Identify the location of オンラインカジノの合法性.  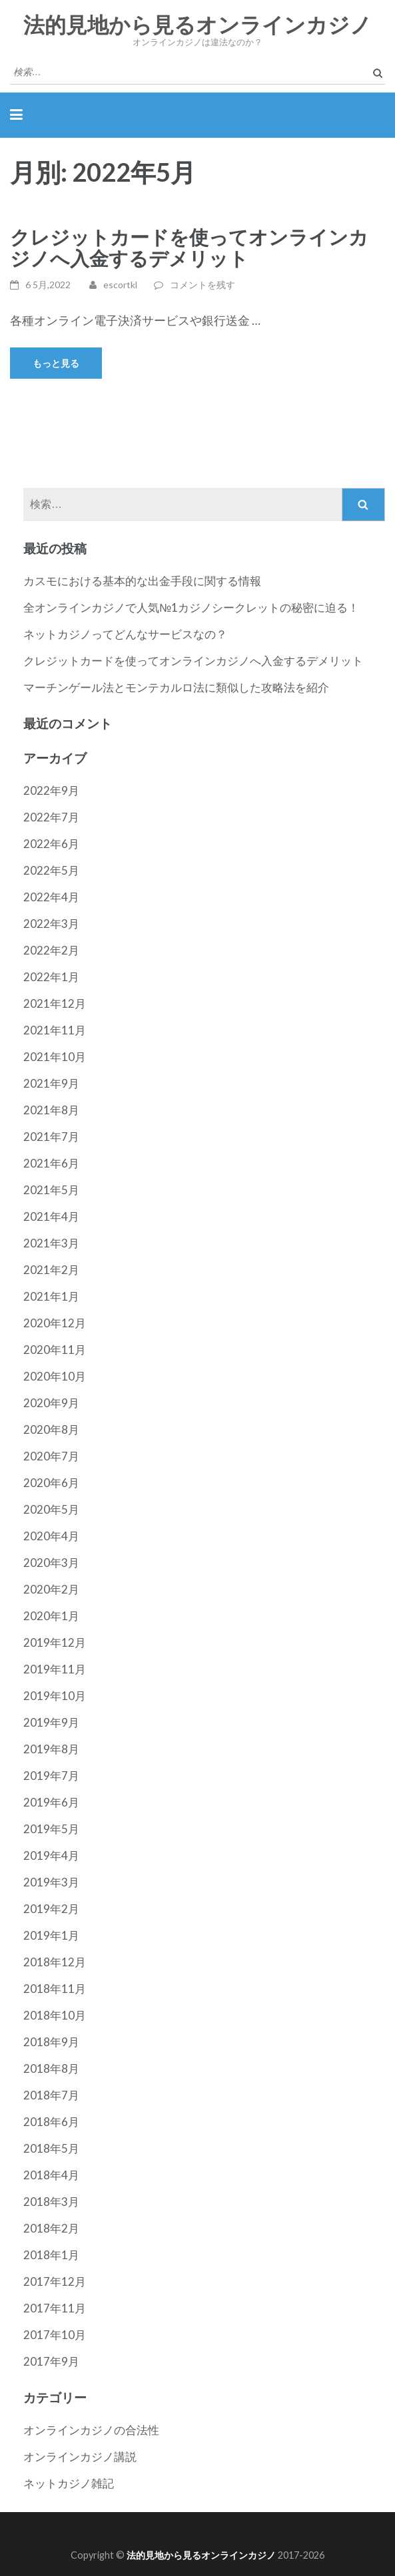
(91, 2430).